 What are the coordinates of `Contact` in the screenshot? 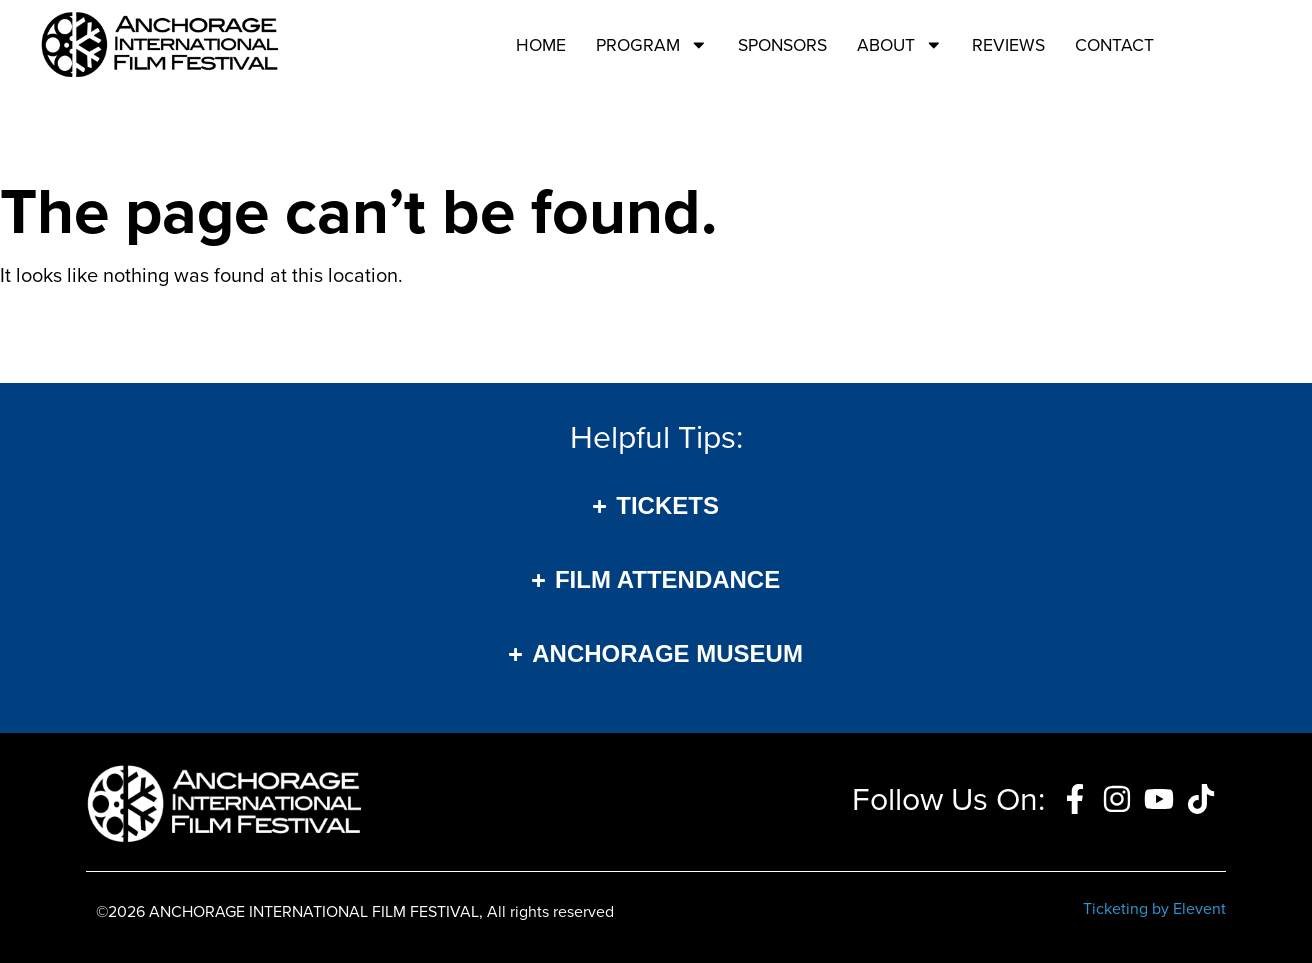 It's located at (1114, 45).